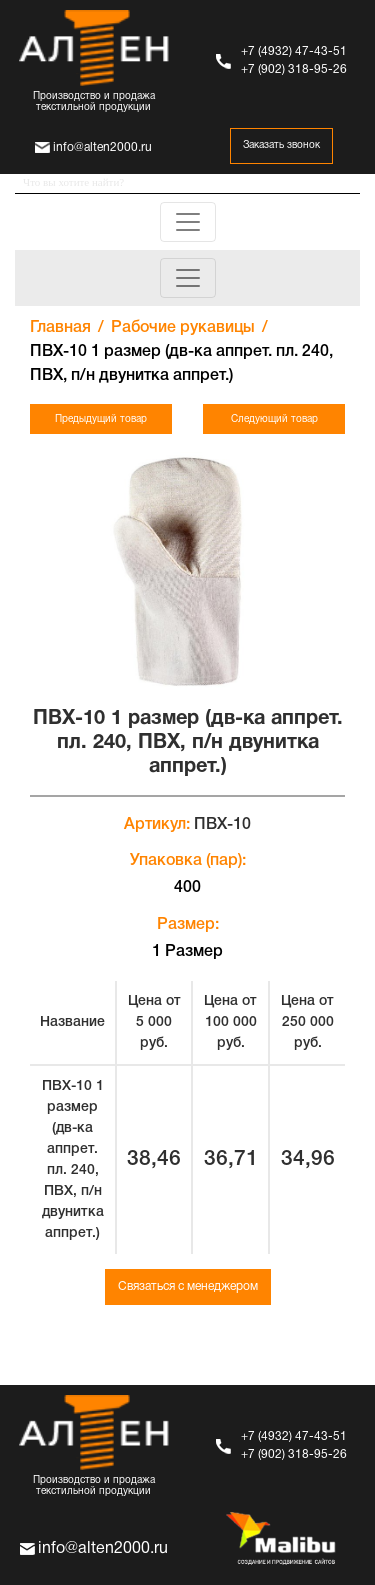  Describe the element at coordinates (188, 1286) in the screenshot. I see `Связаться с менеджером` at that location.